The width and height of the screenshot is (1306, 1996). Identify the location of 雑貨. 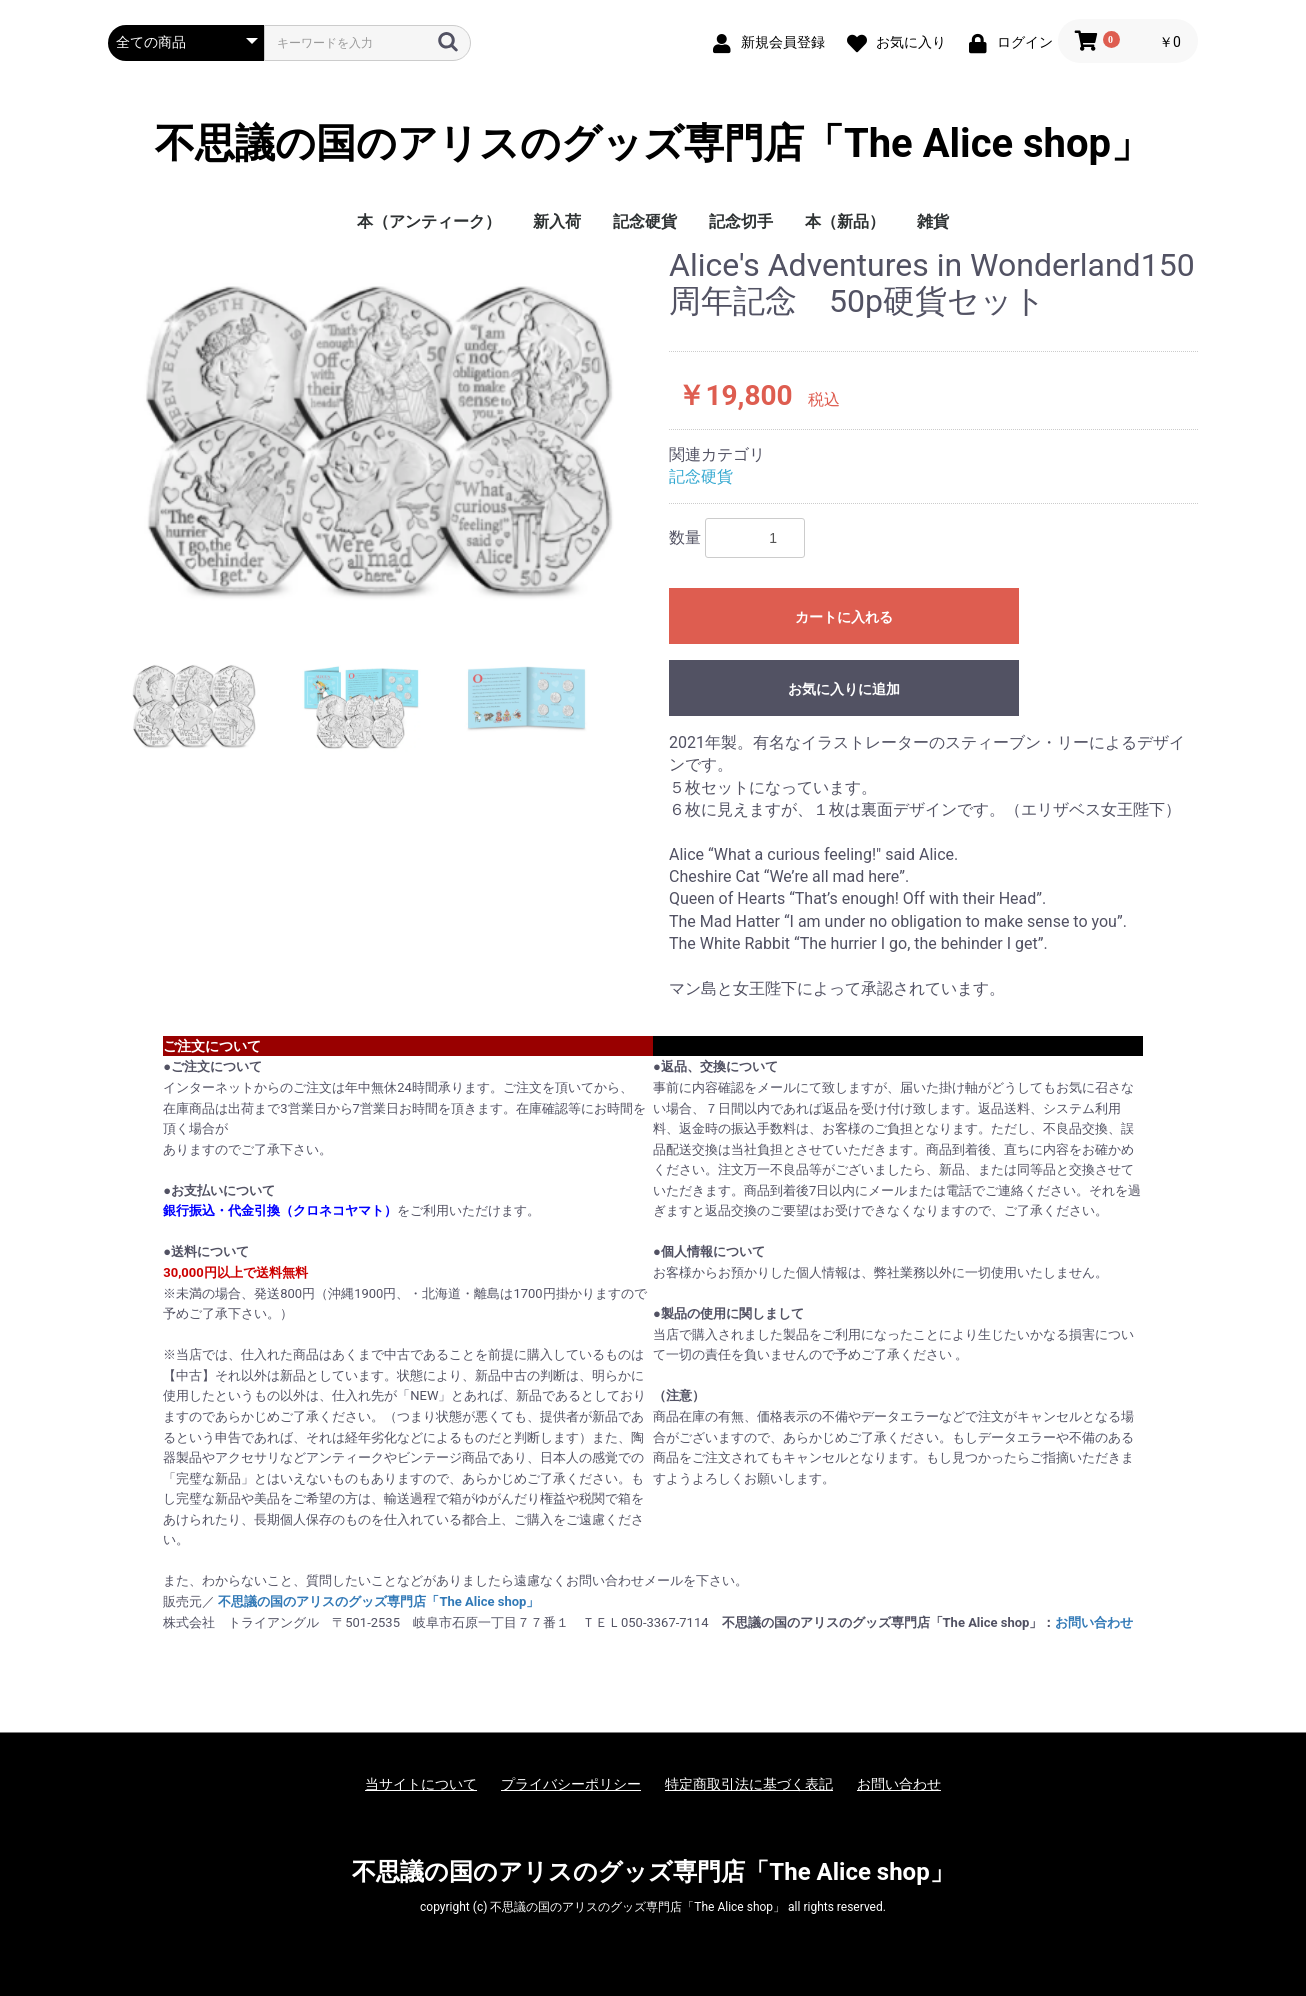
(933, 221).